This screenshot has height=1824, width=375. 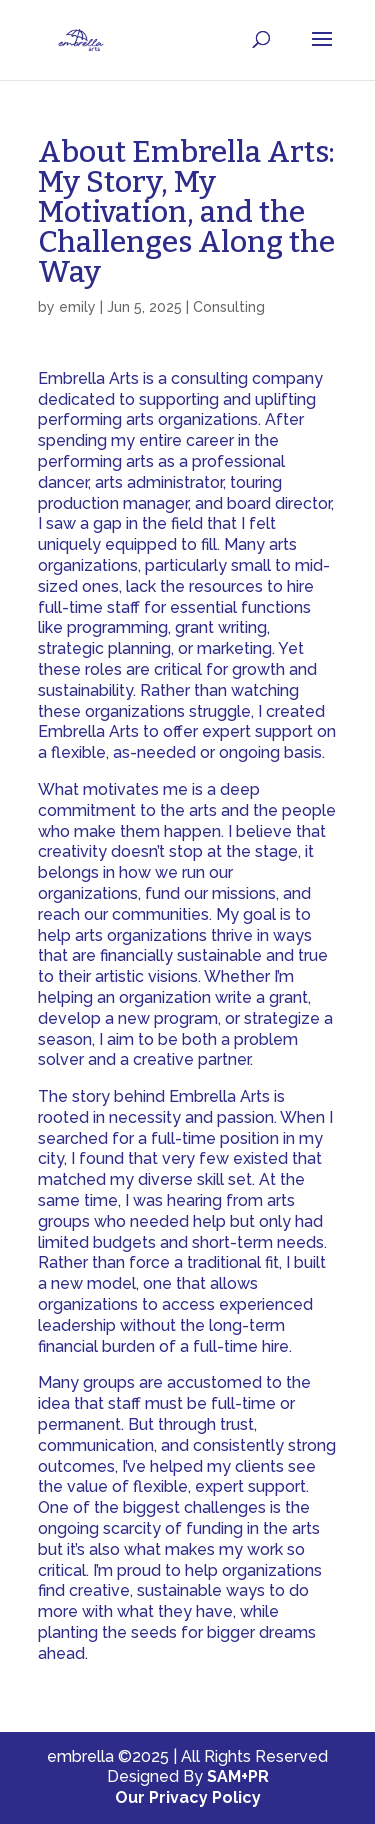 What do you see at coordinates (188, 1797) in the screenshot?
I see `Our Privacy Policy` at bounding box center [188, 1797].